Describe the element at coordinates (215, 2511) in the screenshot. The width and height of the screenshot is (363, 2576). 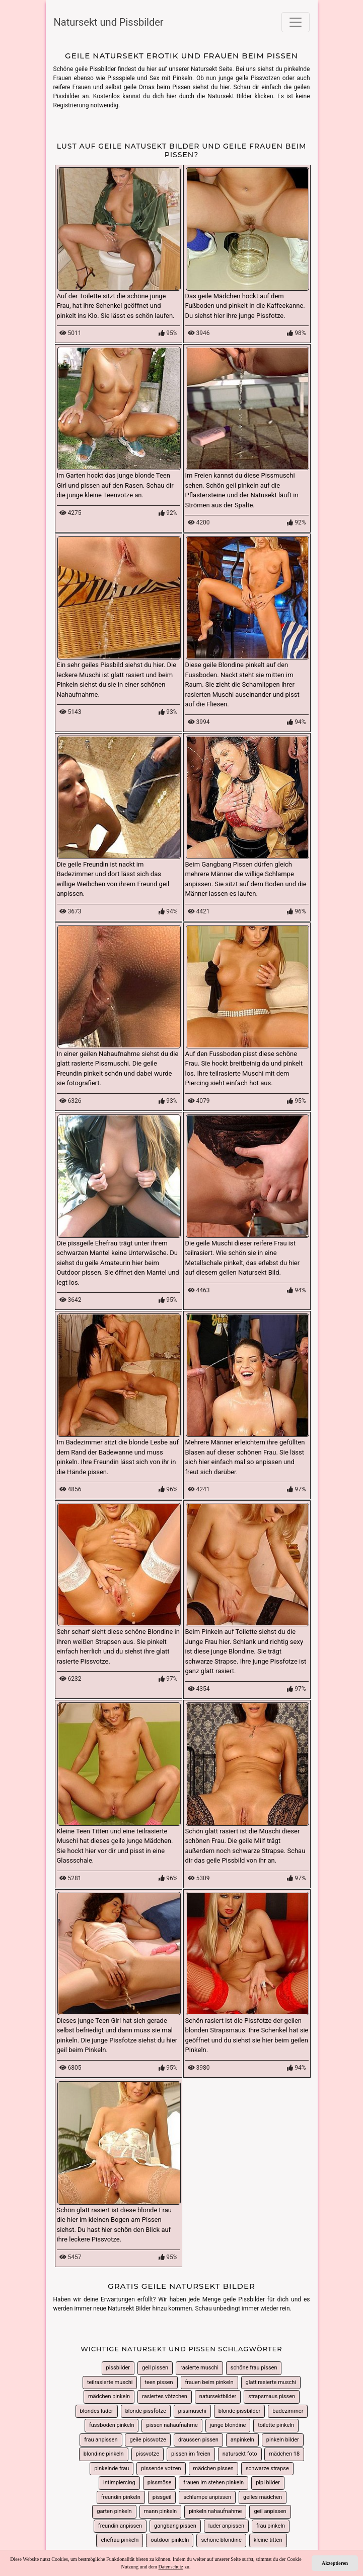
I see `pinkeln nahaufnahme` at that location.